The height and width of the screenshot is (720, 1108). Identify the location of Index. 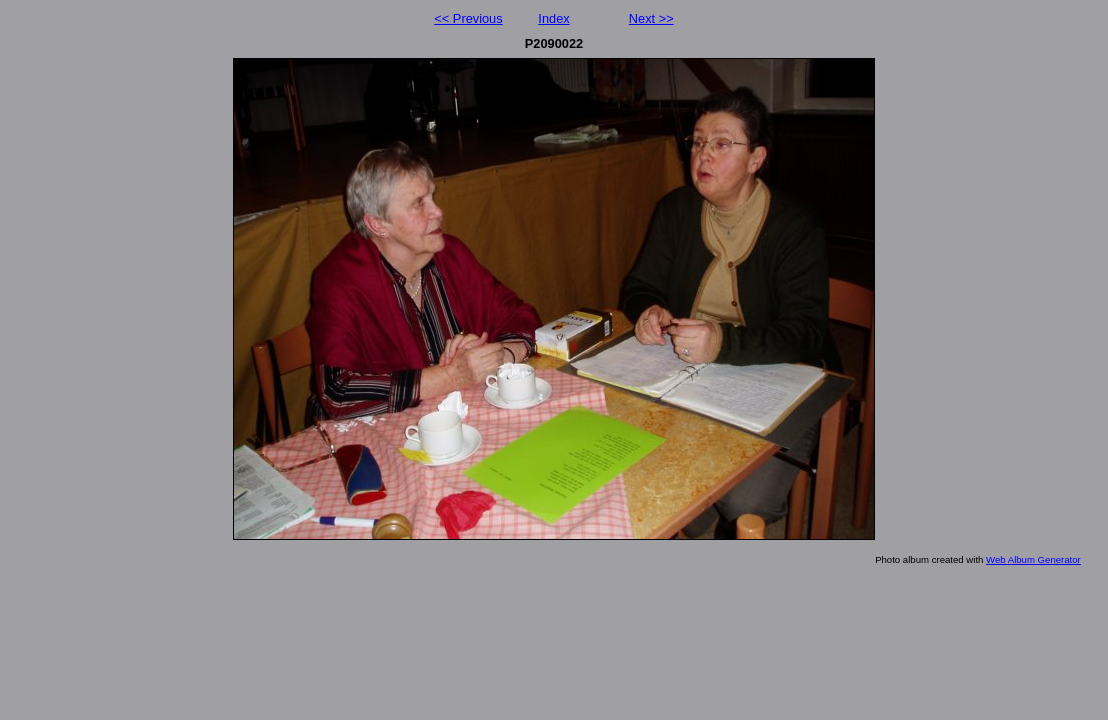
(553, 18).